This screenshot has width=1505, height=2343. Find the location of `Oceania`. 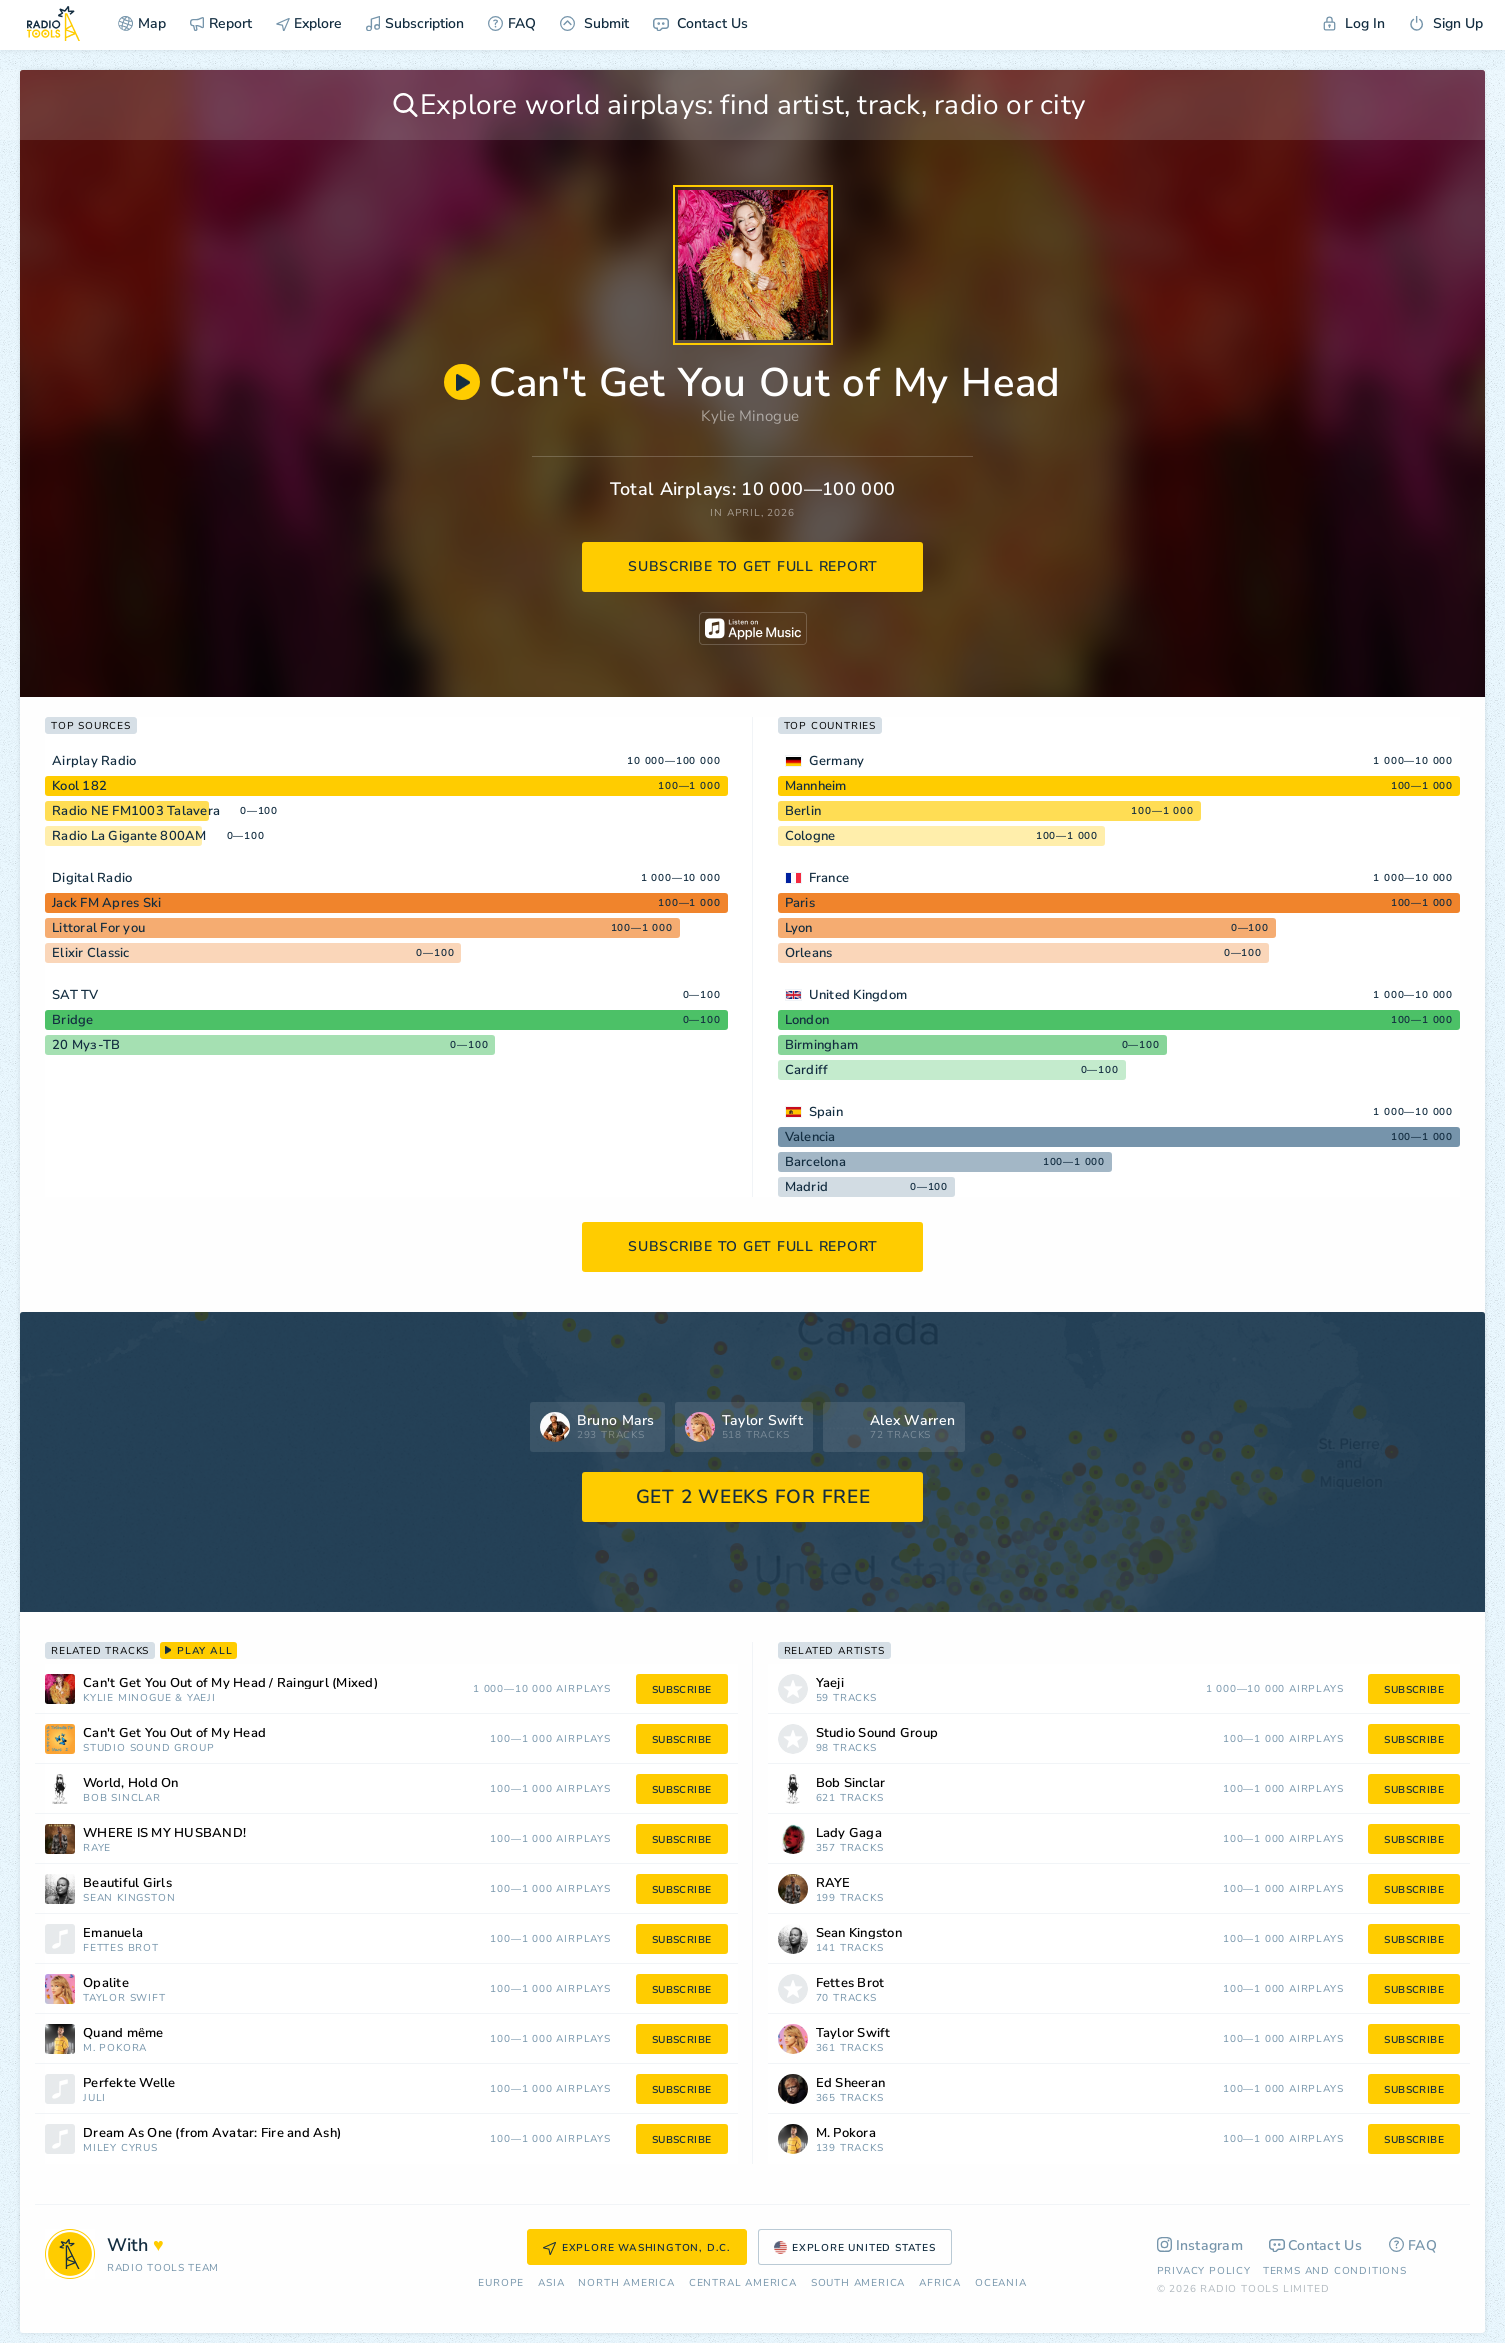

Oceania is located at coordinates (1001, 2283).